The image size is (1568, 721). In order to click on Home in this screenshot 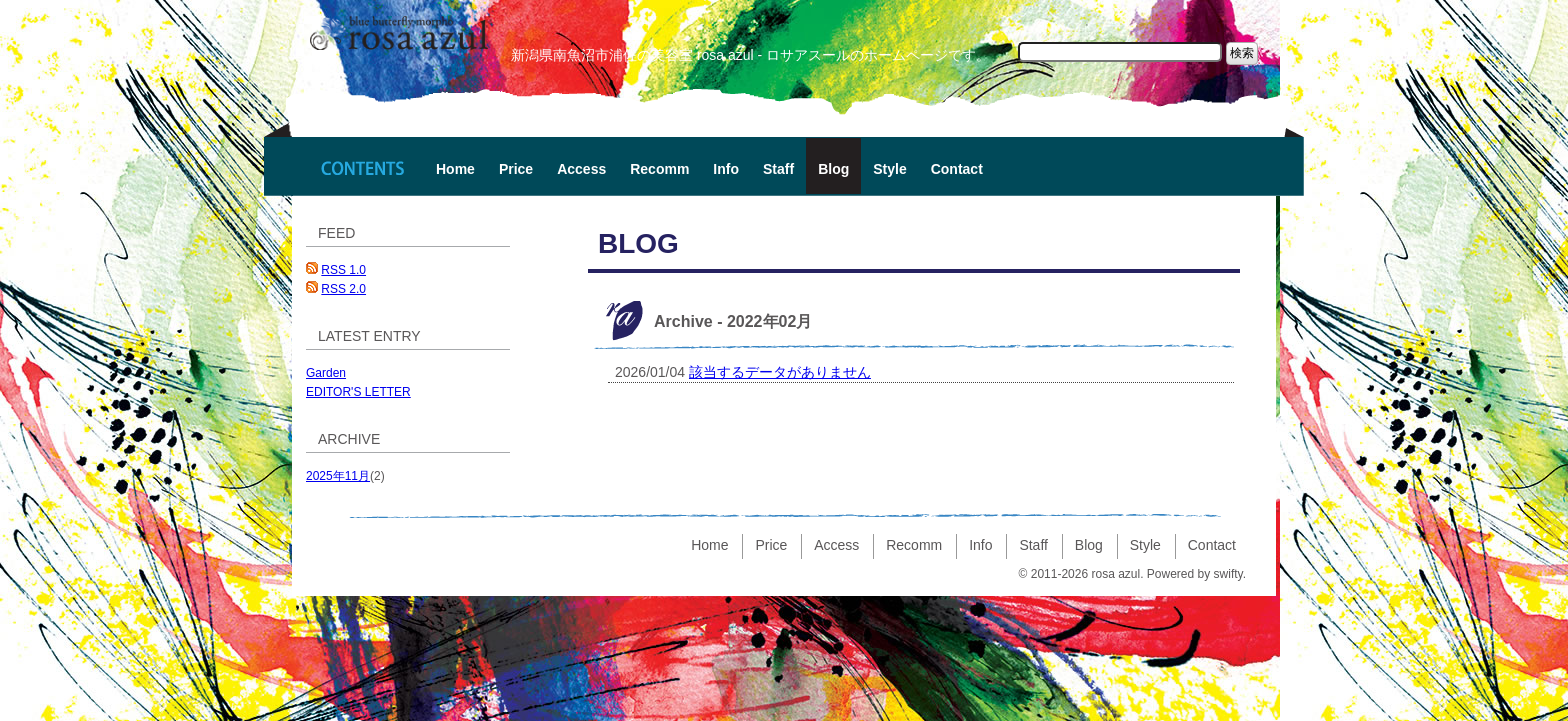, I will do `click(455, 169)`.